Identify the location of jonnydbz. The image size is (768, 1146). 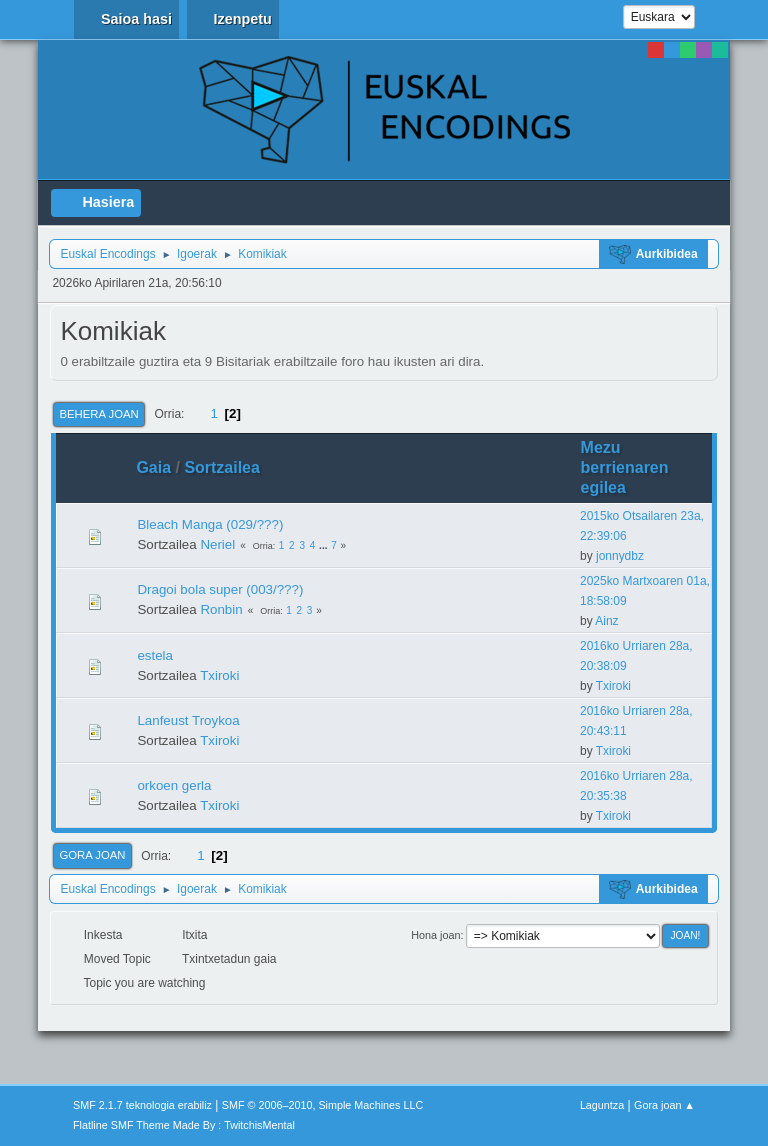
(620, 556).